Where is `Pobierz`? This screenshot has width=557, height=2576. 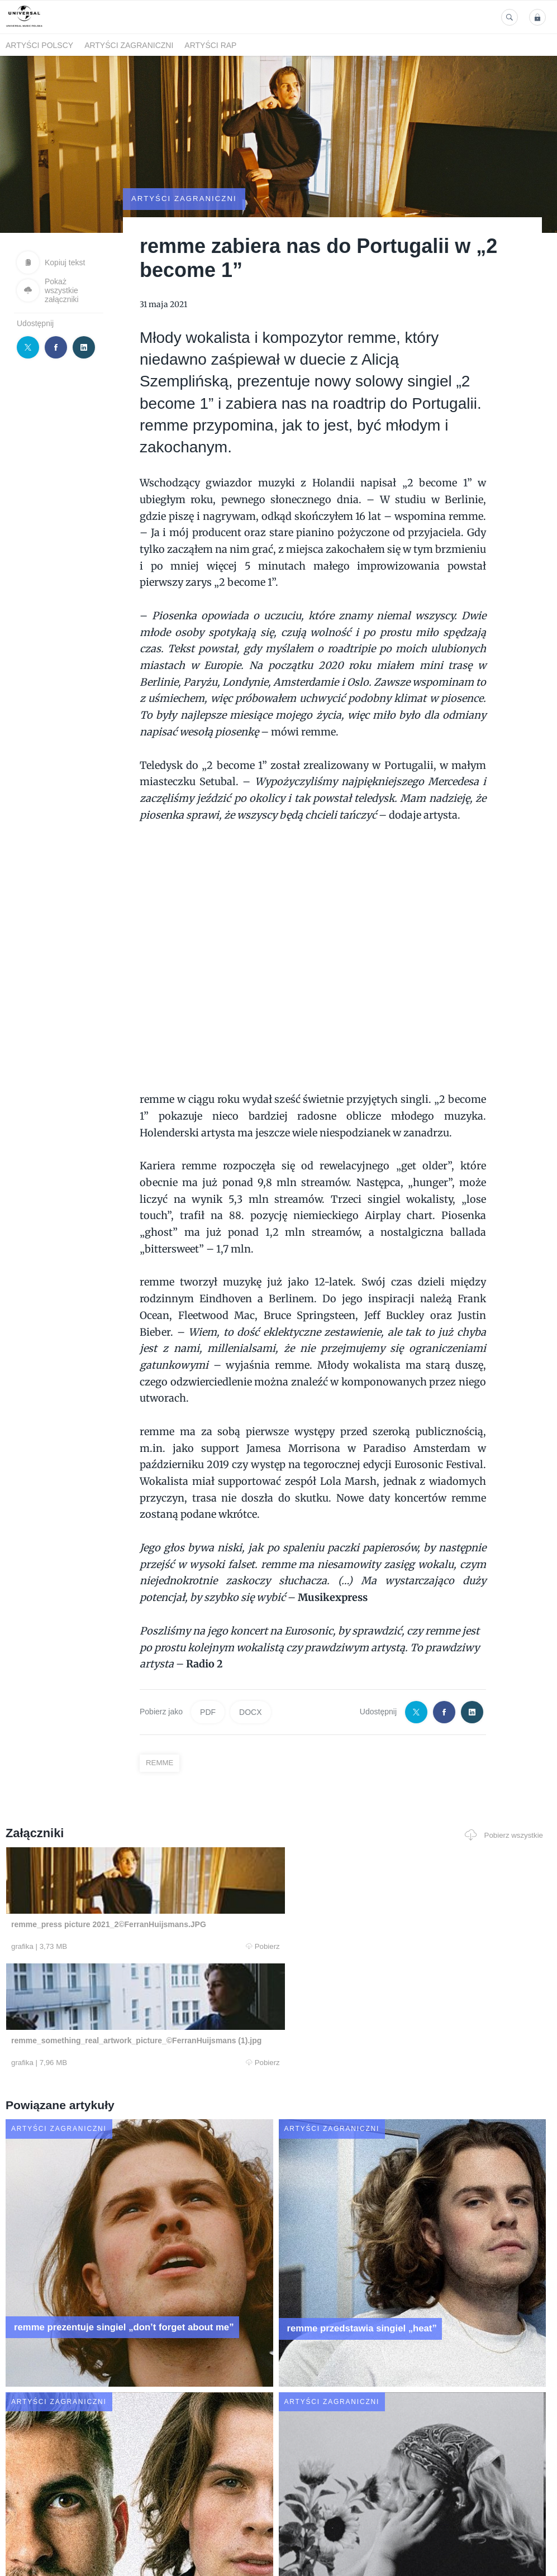 Pobierz is located at coordinates (113, 1916).